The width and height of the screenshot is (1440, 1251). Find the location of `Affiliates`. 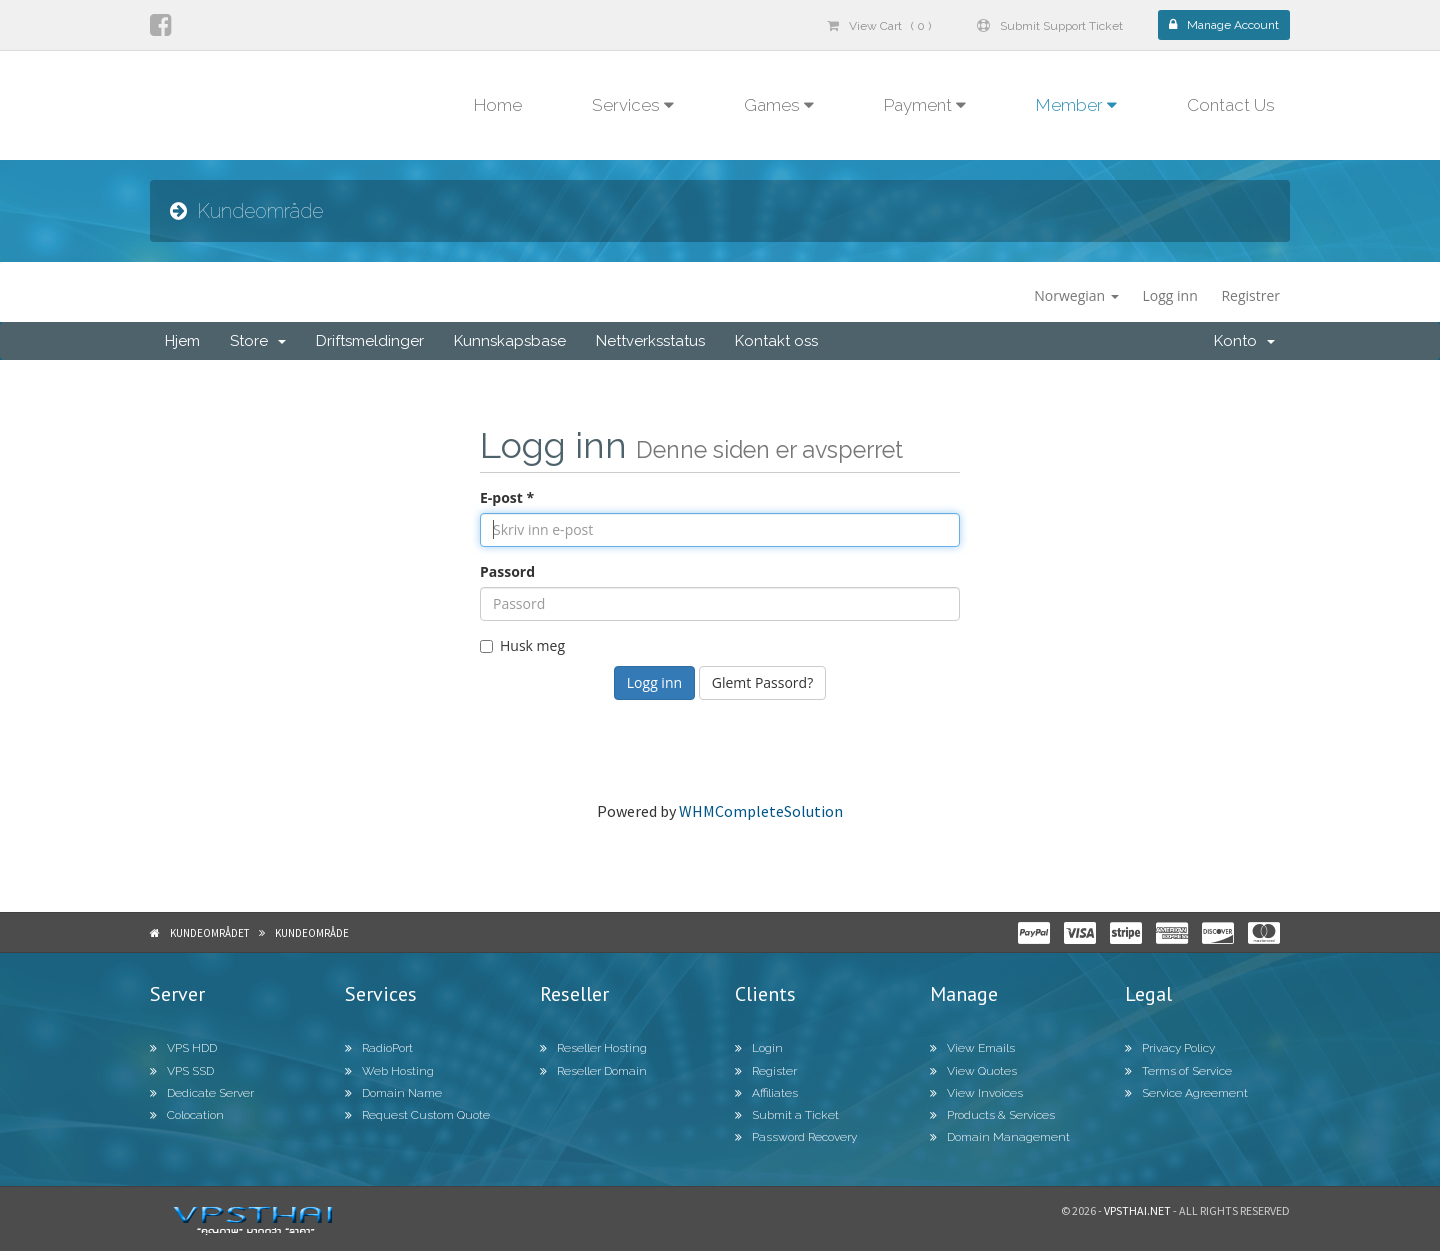

Affiliates is located at coordinates (766, 1093).